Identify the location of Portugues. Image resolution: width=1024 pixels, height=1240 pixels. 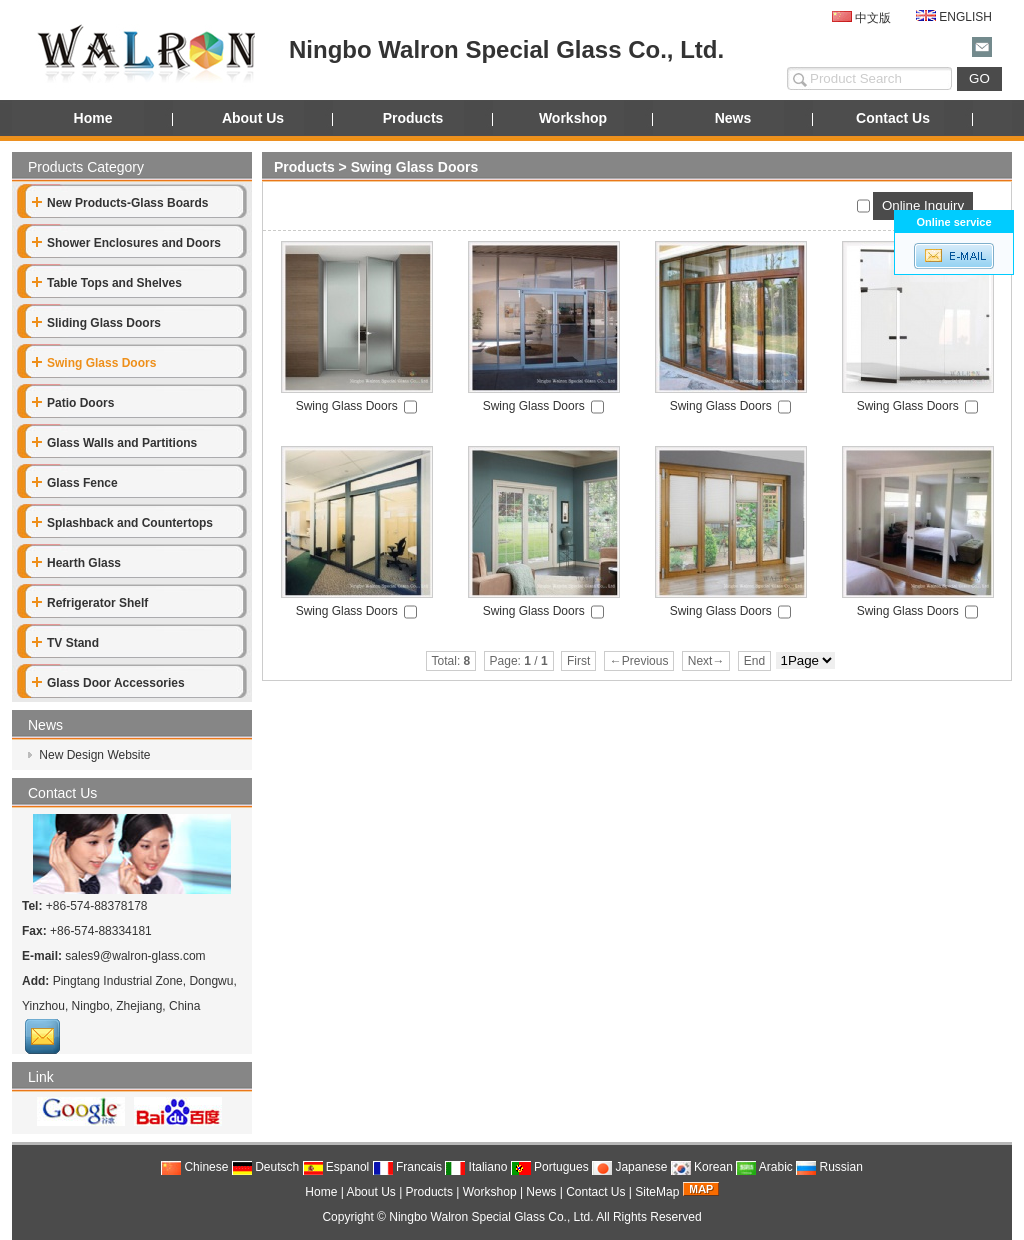
(550, 1167).